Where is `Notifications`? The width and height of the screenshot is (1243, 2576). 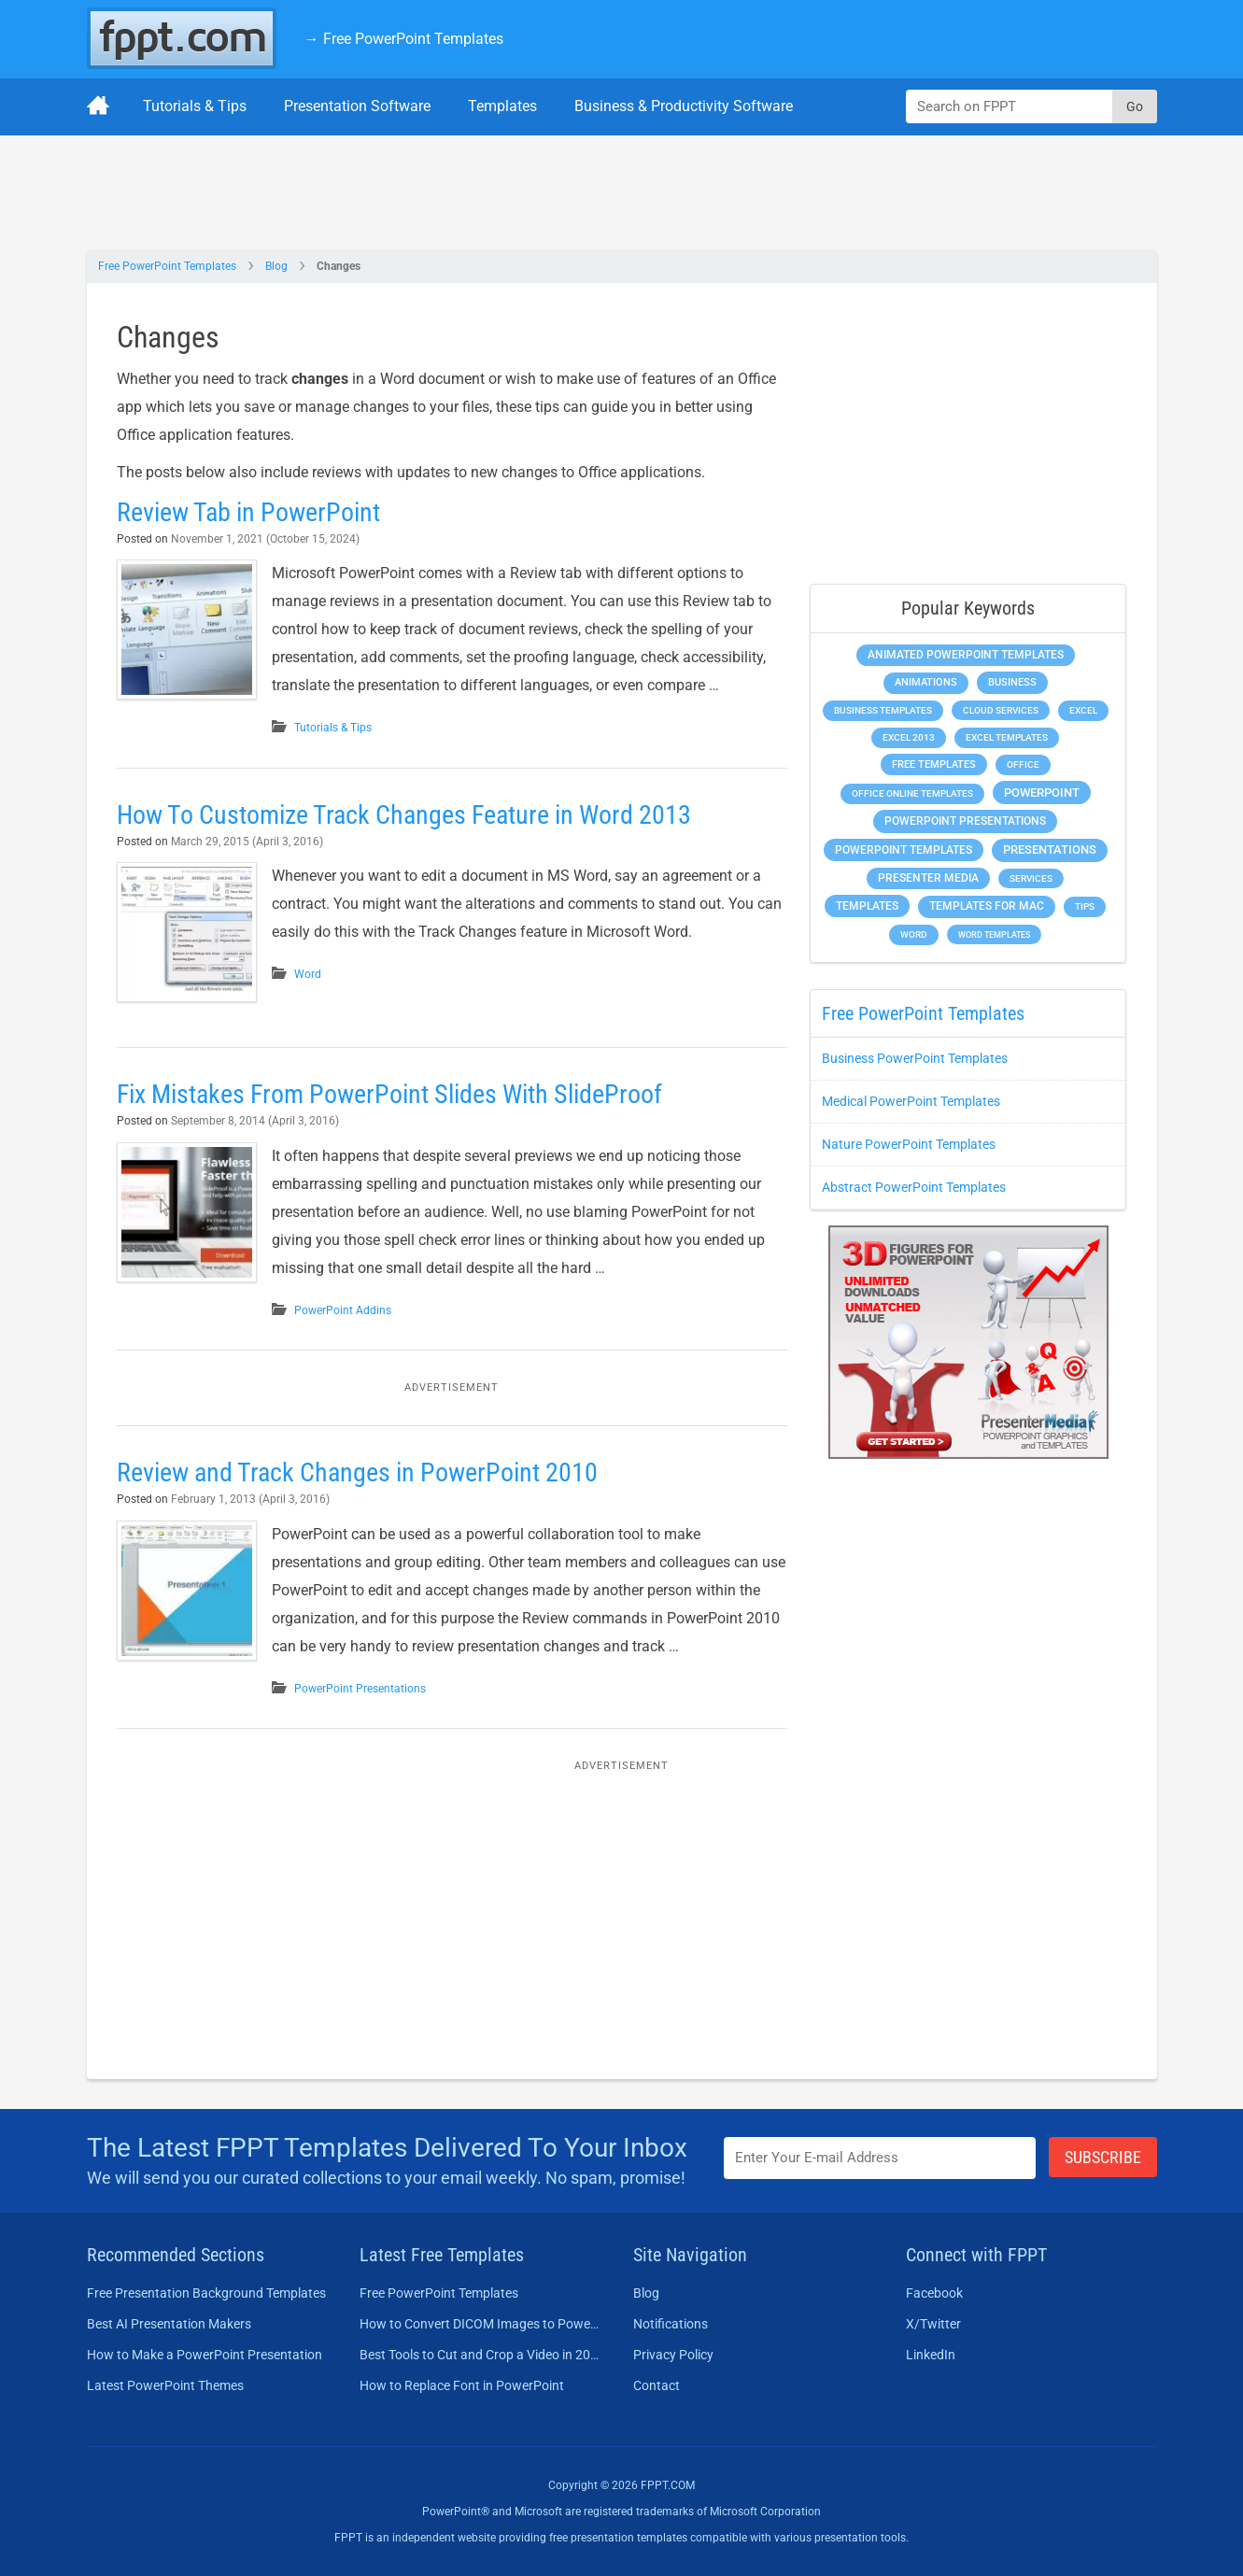 Notifications is located at coordinates (670, 2323).